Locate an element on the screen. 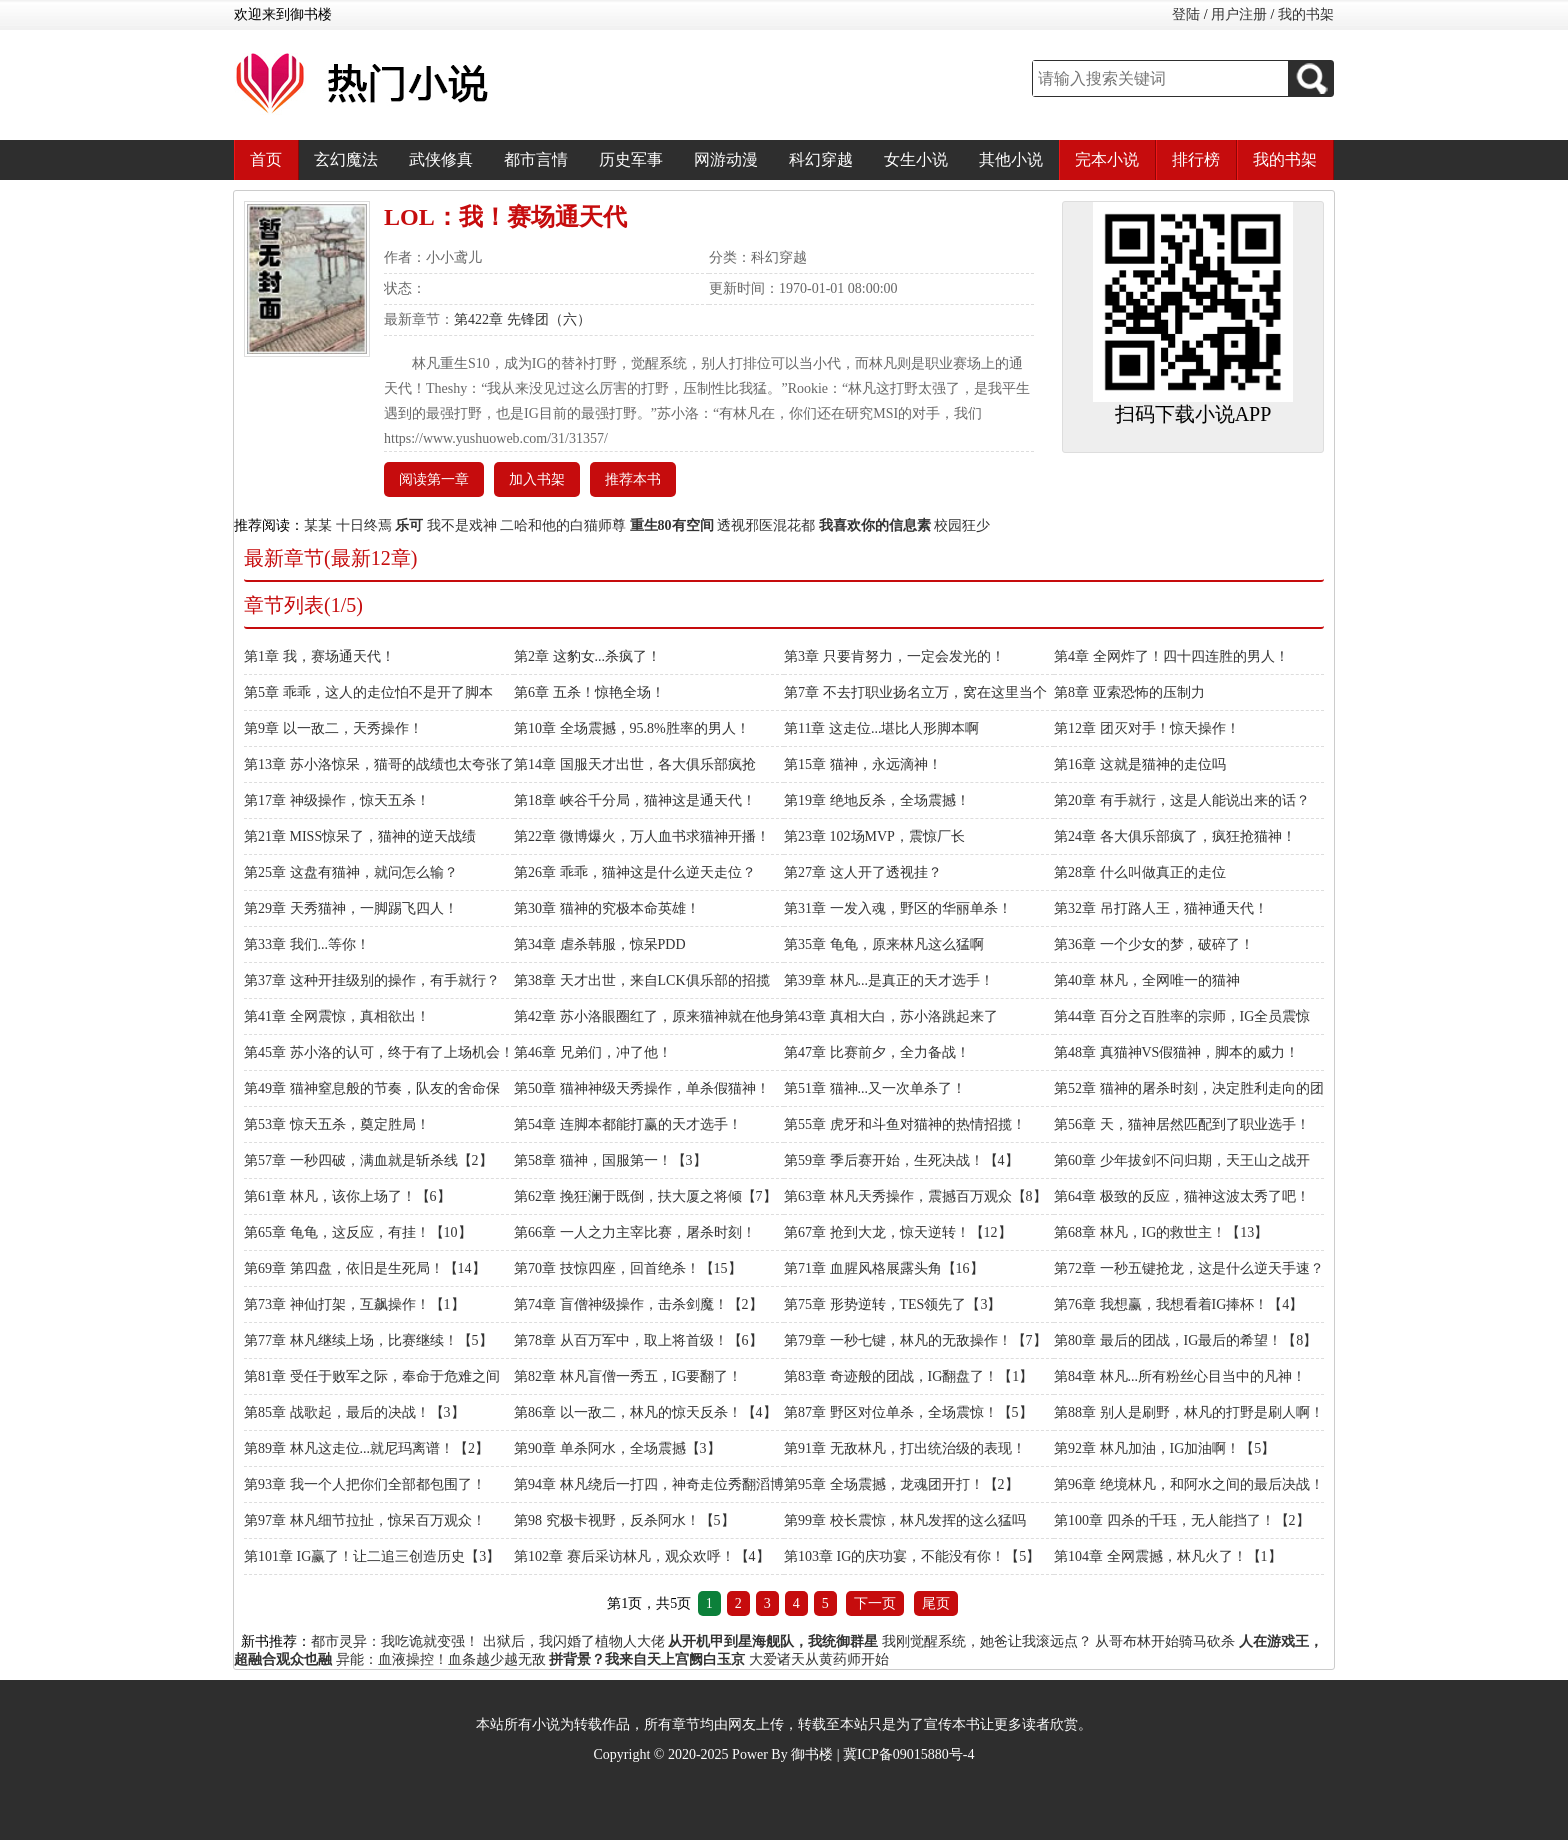 The image size is (1568, 1840). 第34章 虐杀韩服，惊呆PDD is located at coordinates (600, 944).